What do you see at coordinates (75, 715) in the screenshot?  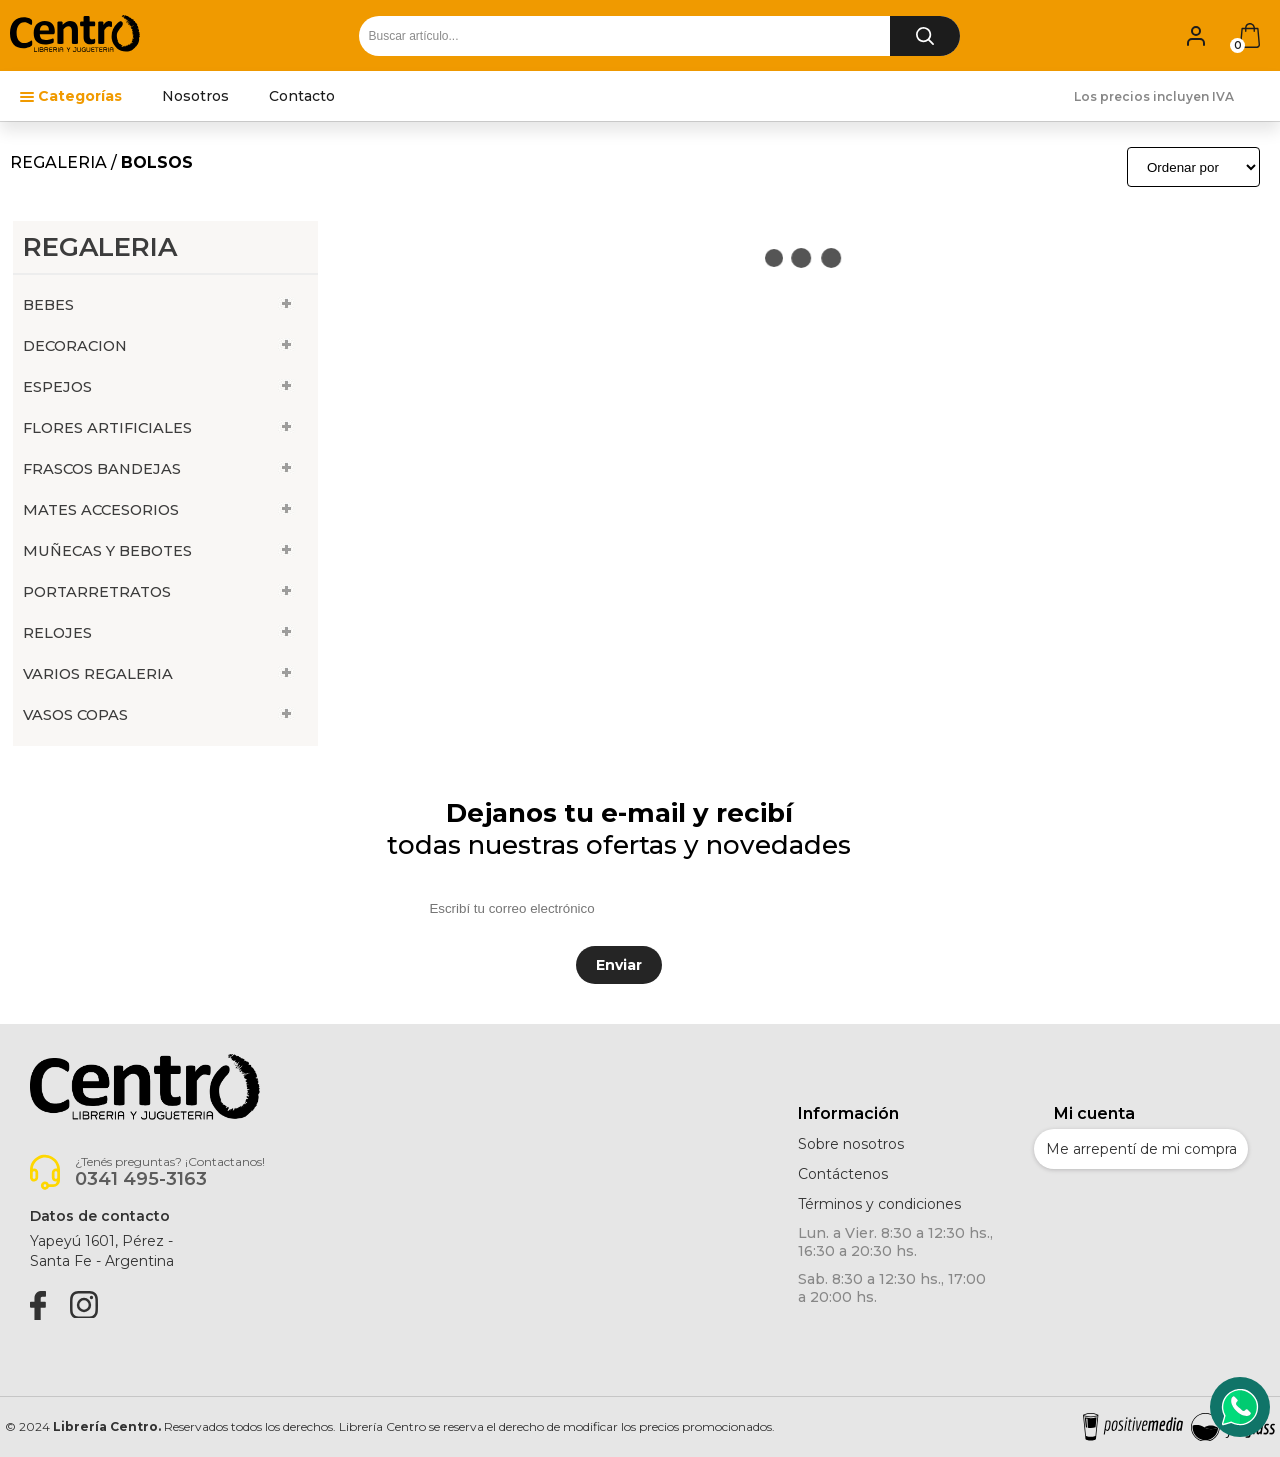 I see `VASOS COPAS` at bounding box center [75, 715].